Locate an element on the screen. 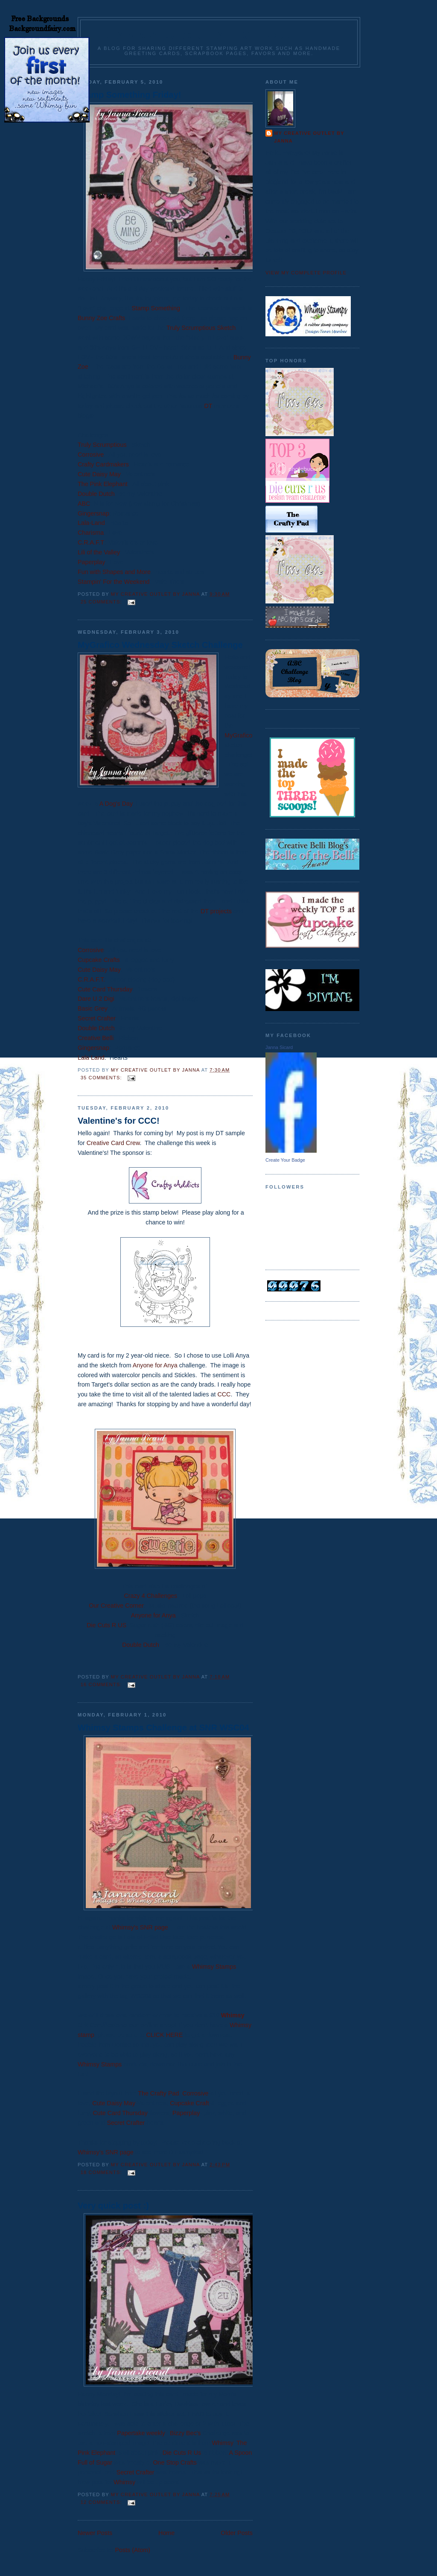 The width and height of the screenshot is (437, 2576). Lili of the Valley is located at coordinates (99, 552).